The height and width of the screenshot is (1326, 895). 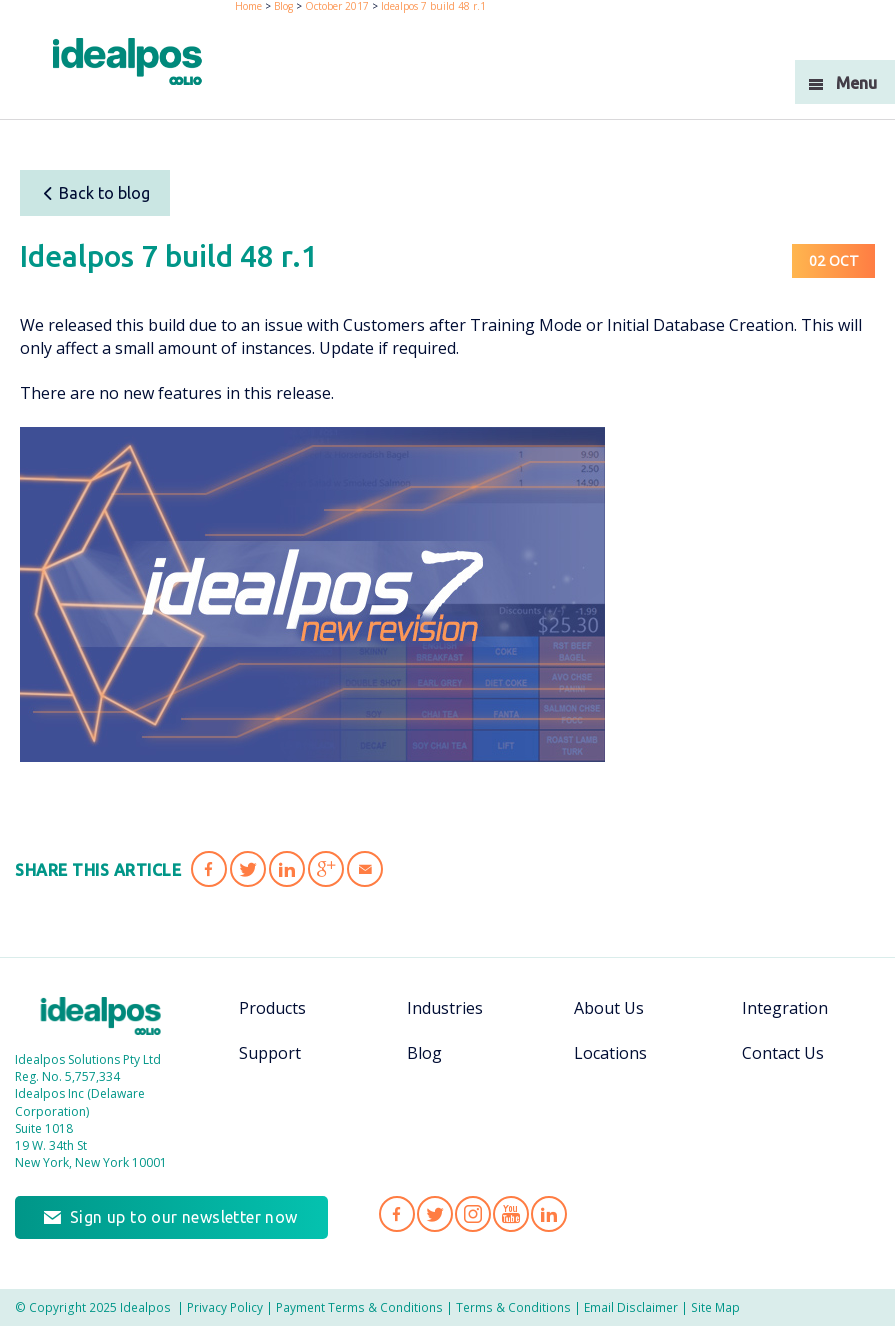 I want to click on Idealpos, so click(x=101, y=1016).